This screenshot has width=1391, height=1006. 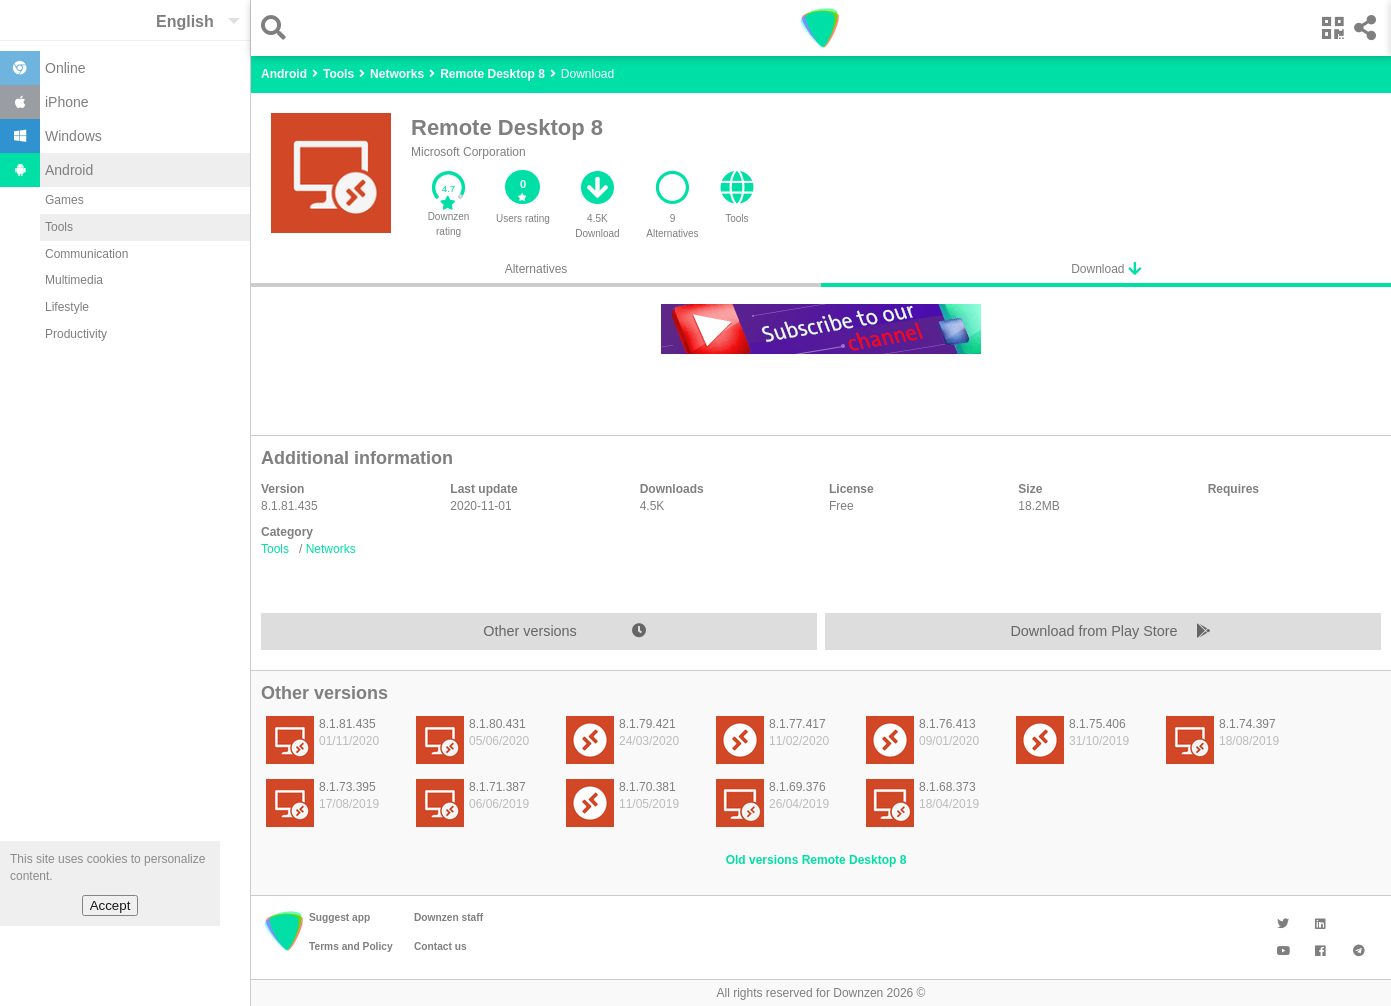 What do you see at coordinates (448, 917) in the screenshot?
I see `Downzen staff` at bounding box center [448, 917].